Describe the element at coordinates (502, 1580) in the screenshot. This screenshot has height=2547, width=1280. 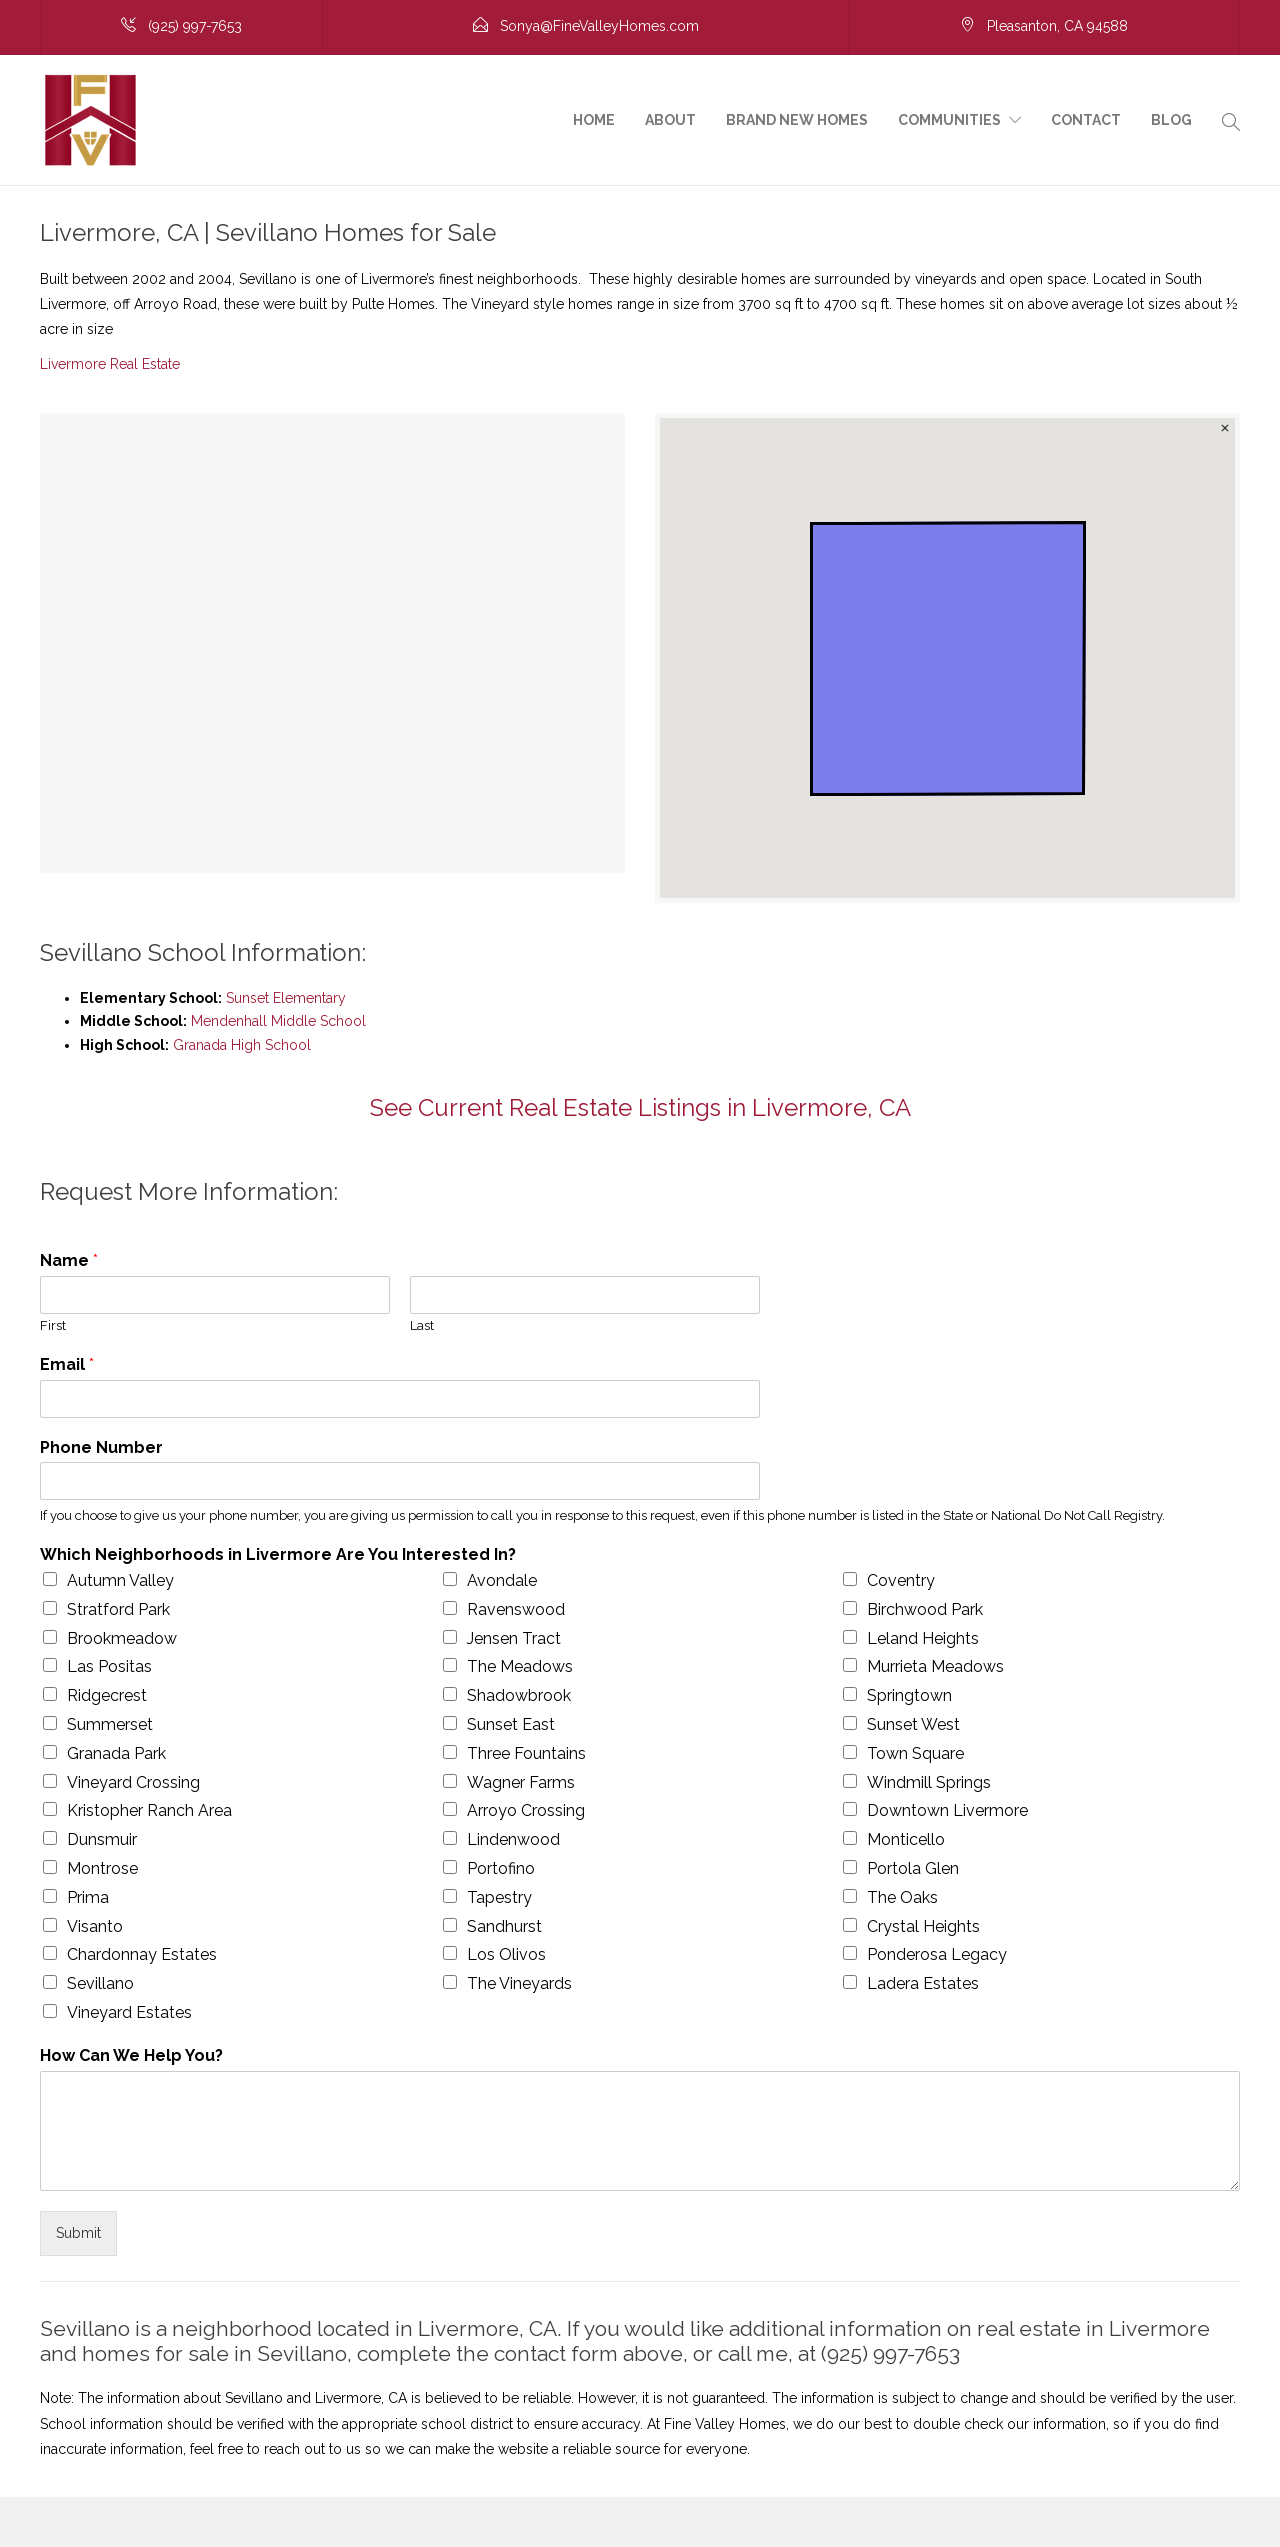
I see `Avondale` at that location.